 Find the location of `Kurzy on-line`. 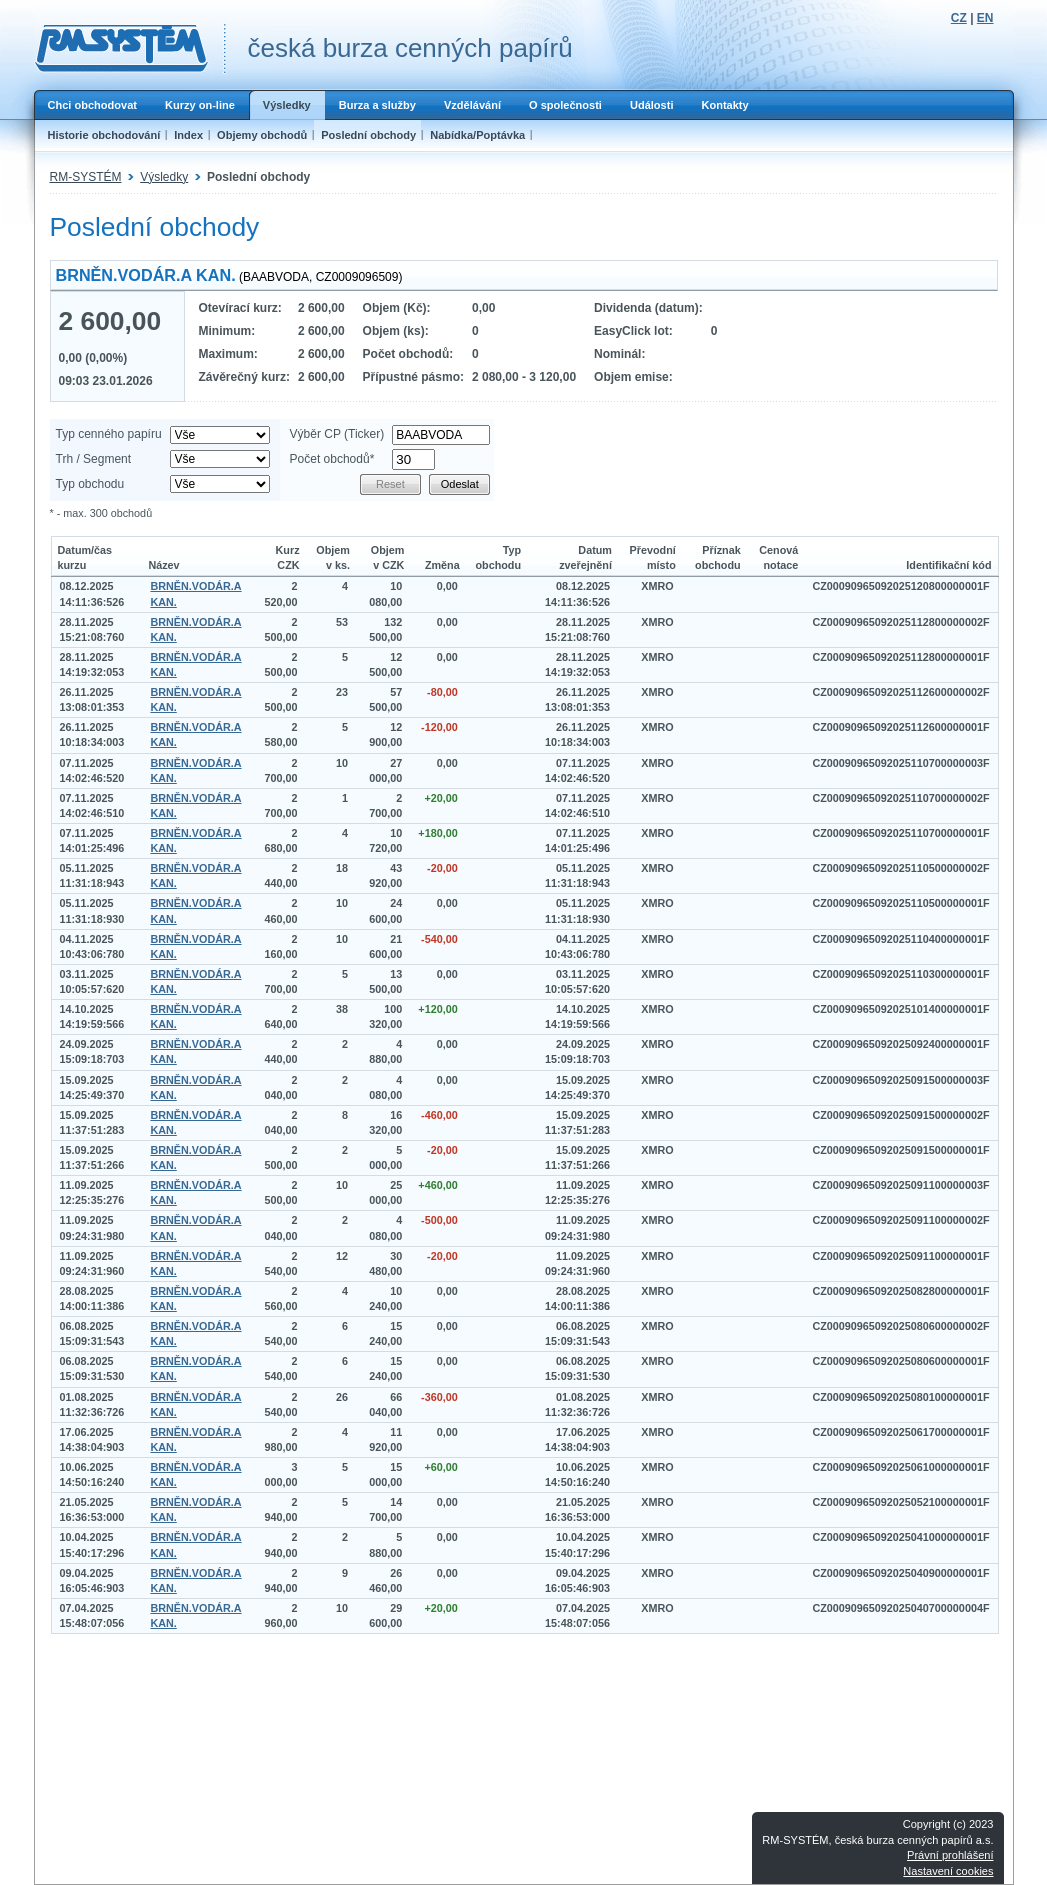

Kurzy on-line is located at coordinates (200, 105).